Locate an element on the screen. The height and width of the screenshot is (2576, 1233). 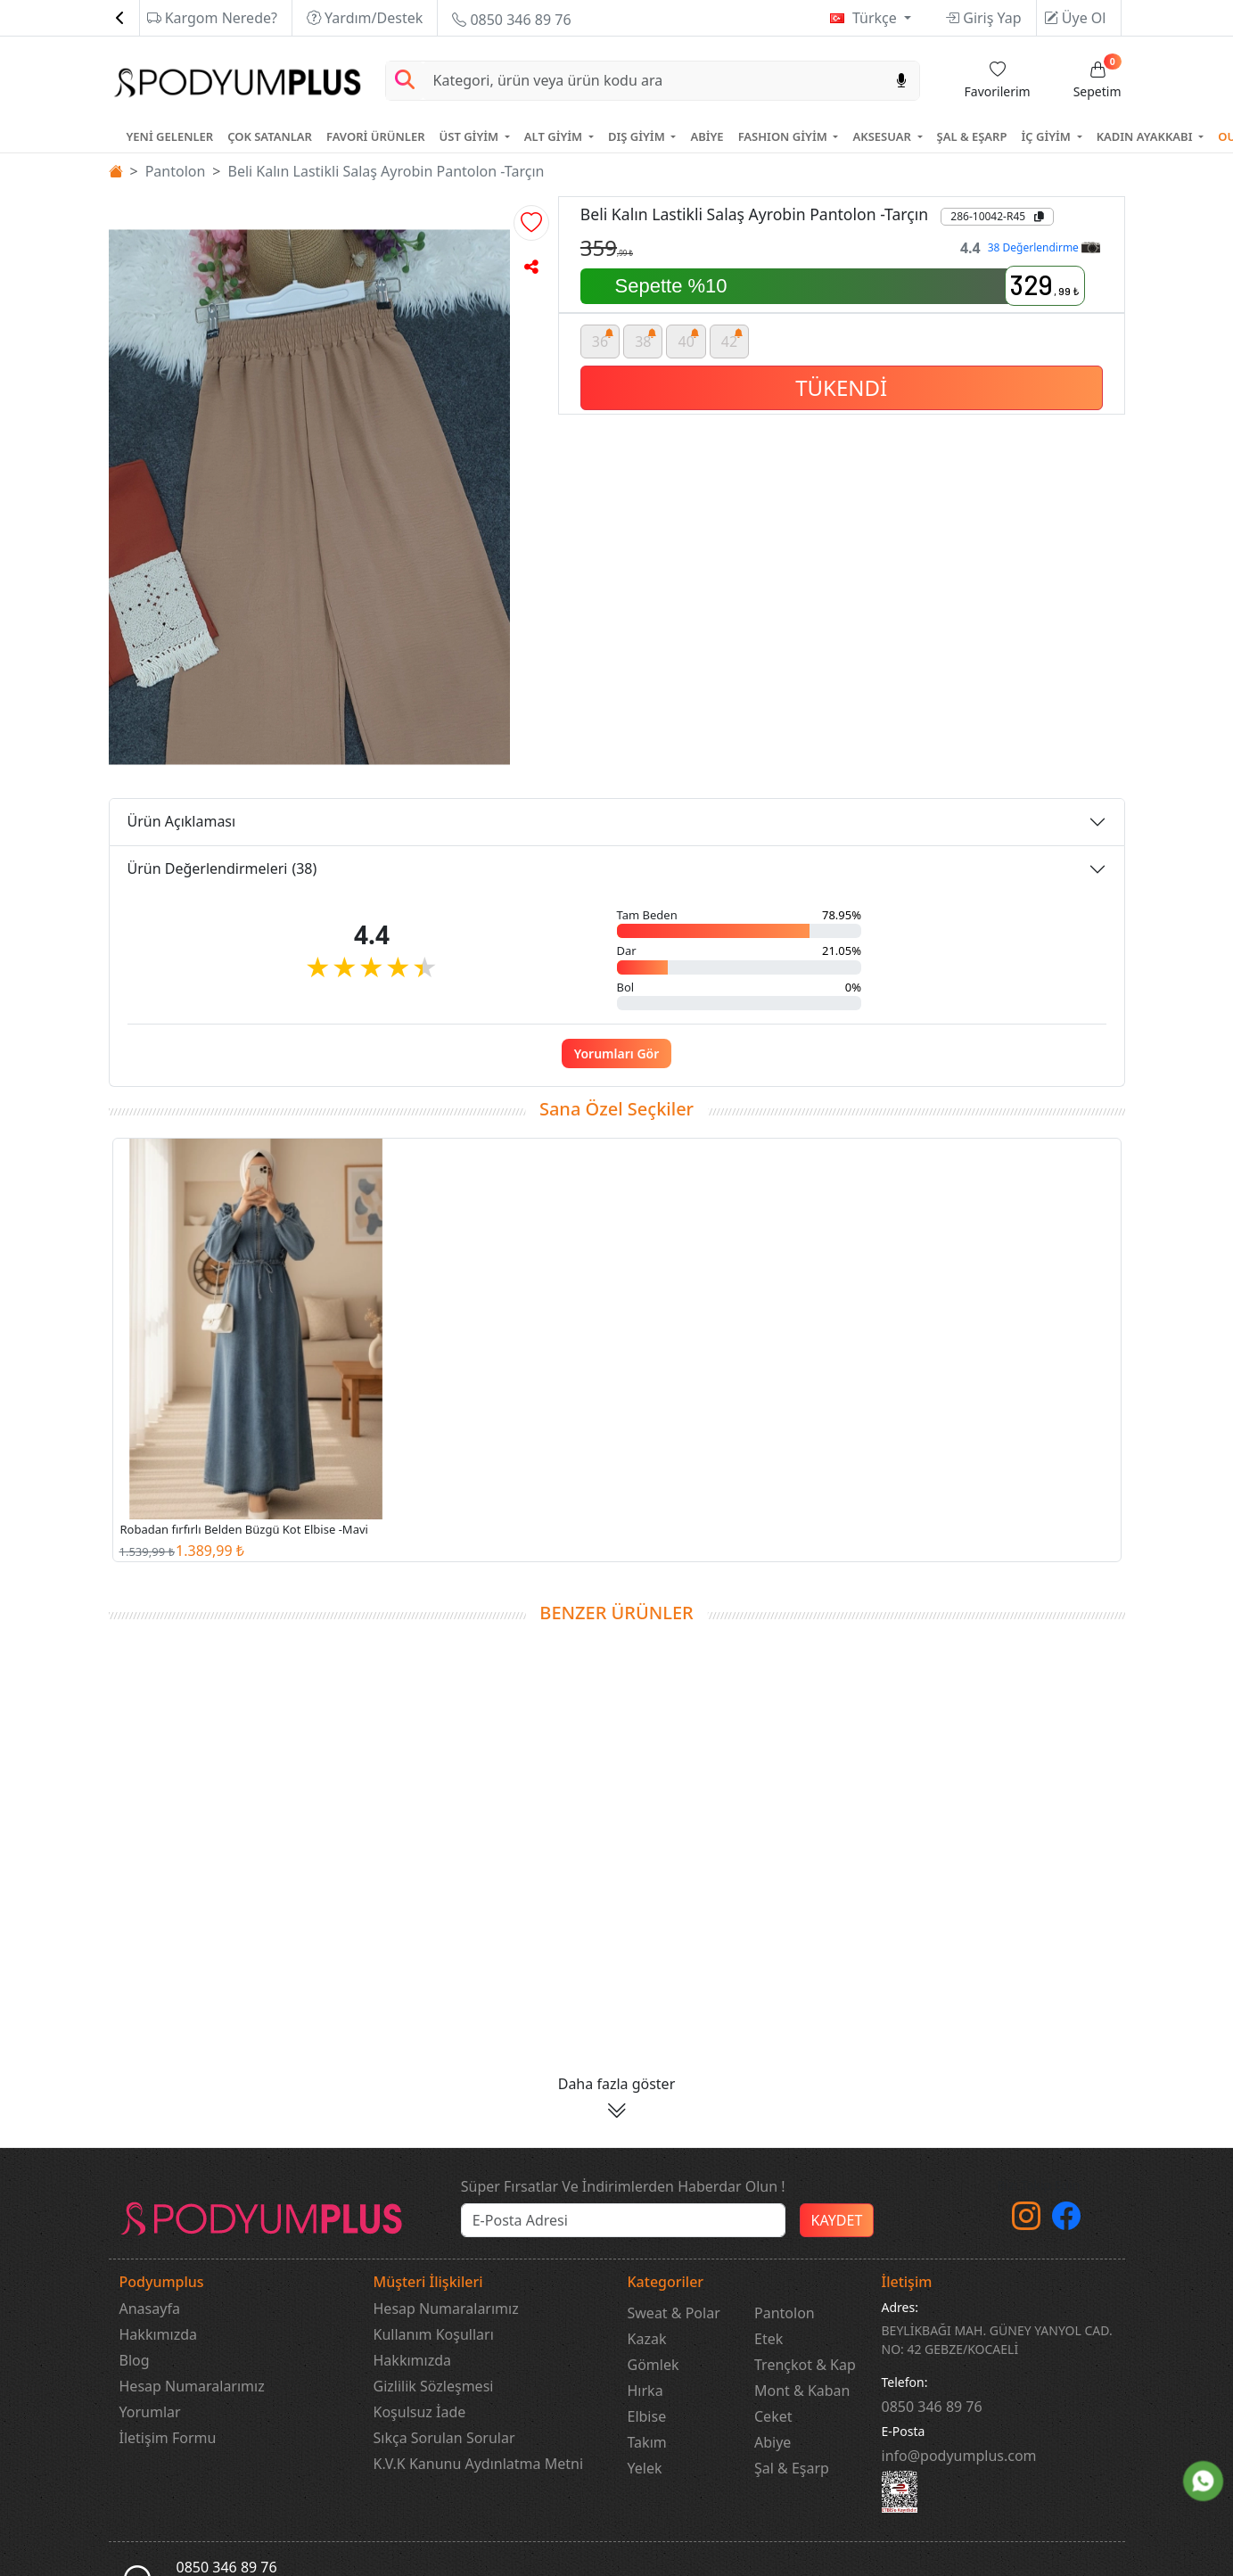
[instagram] is located at coordinates (1026, 2221).